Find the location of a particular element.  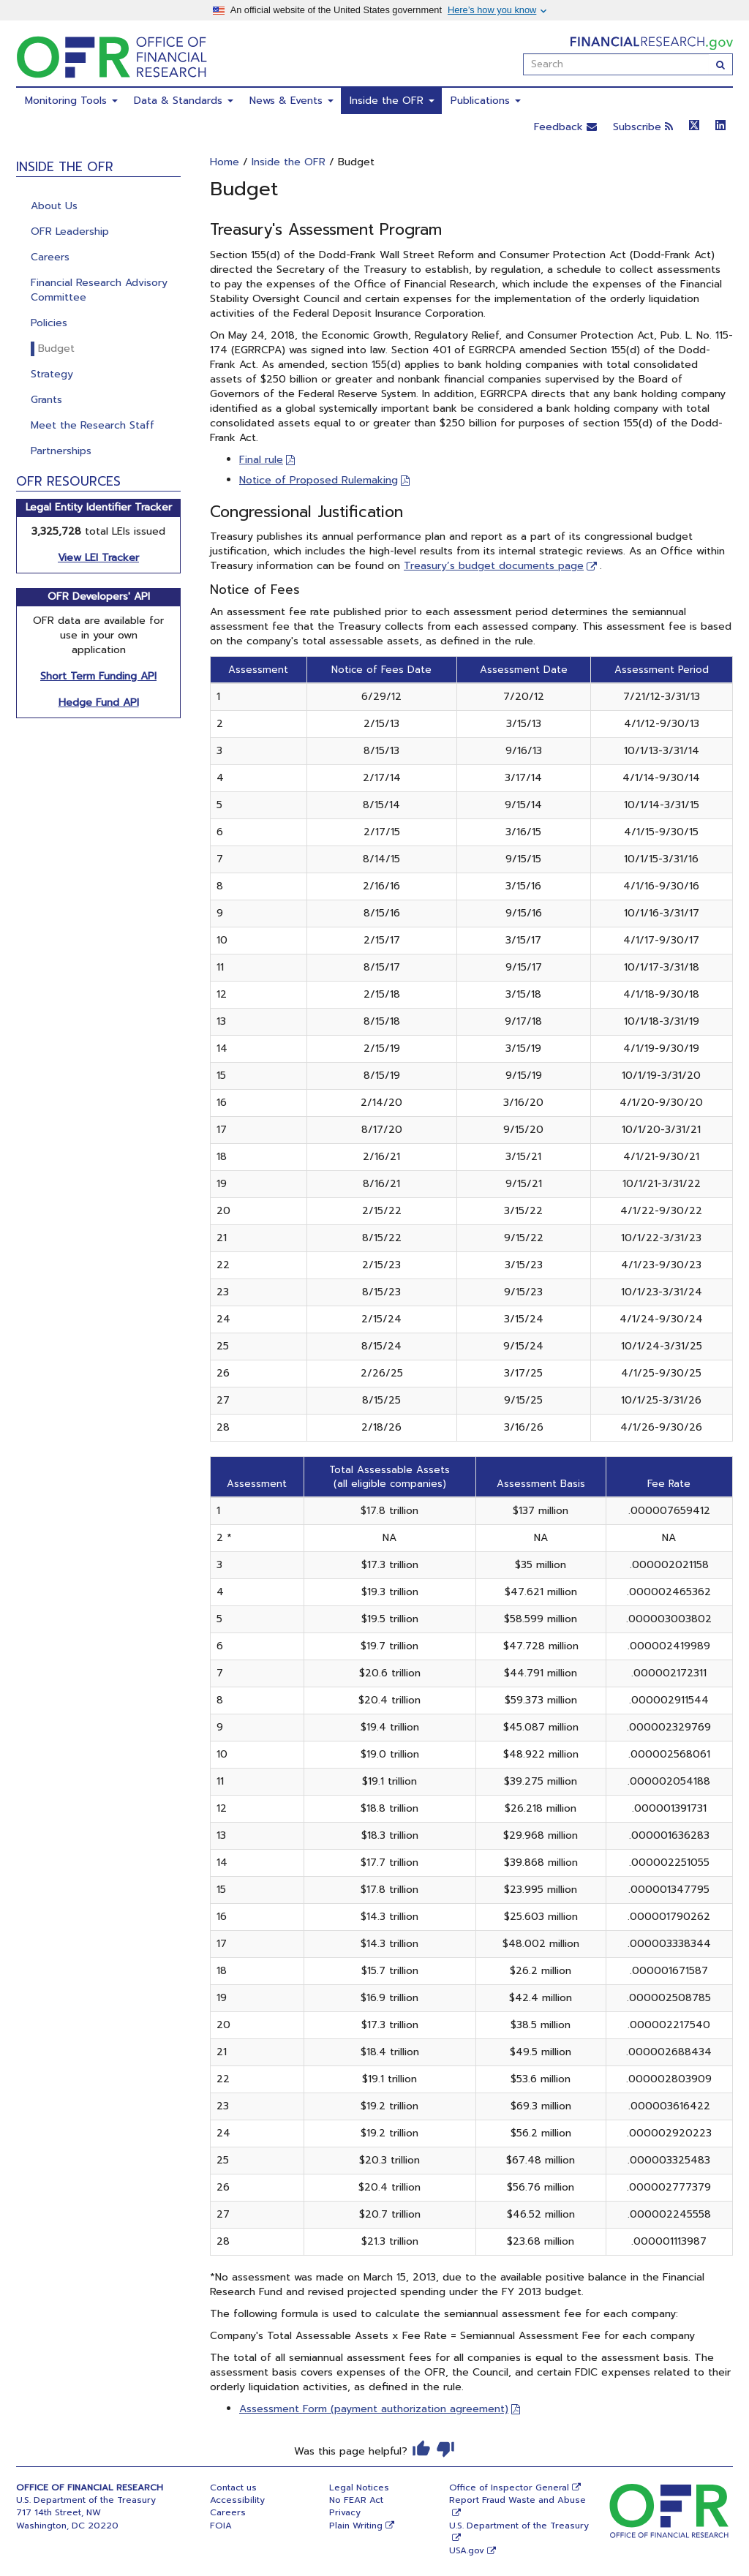

Legal Notices is located at coordinates (359, 2487).